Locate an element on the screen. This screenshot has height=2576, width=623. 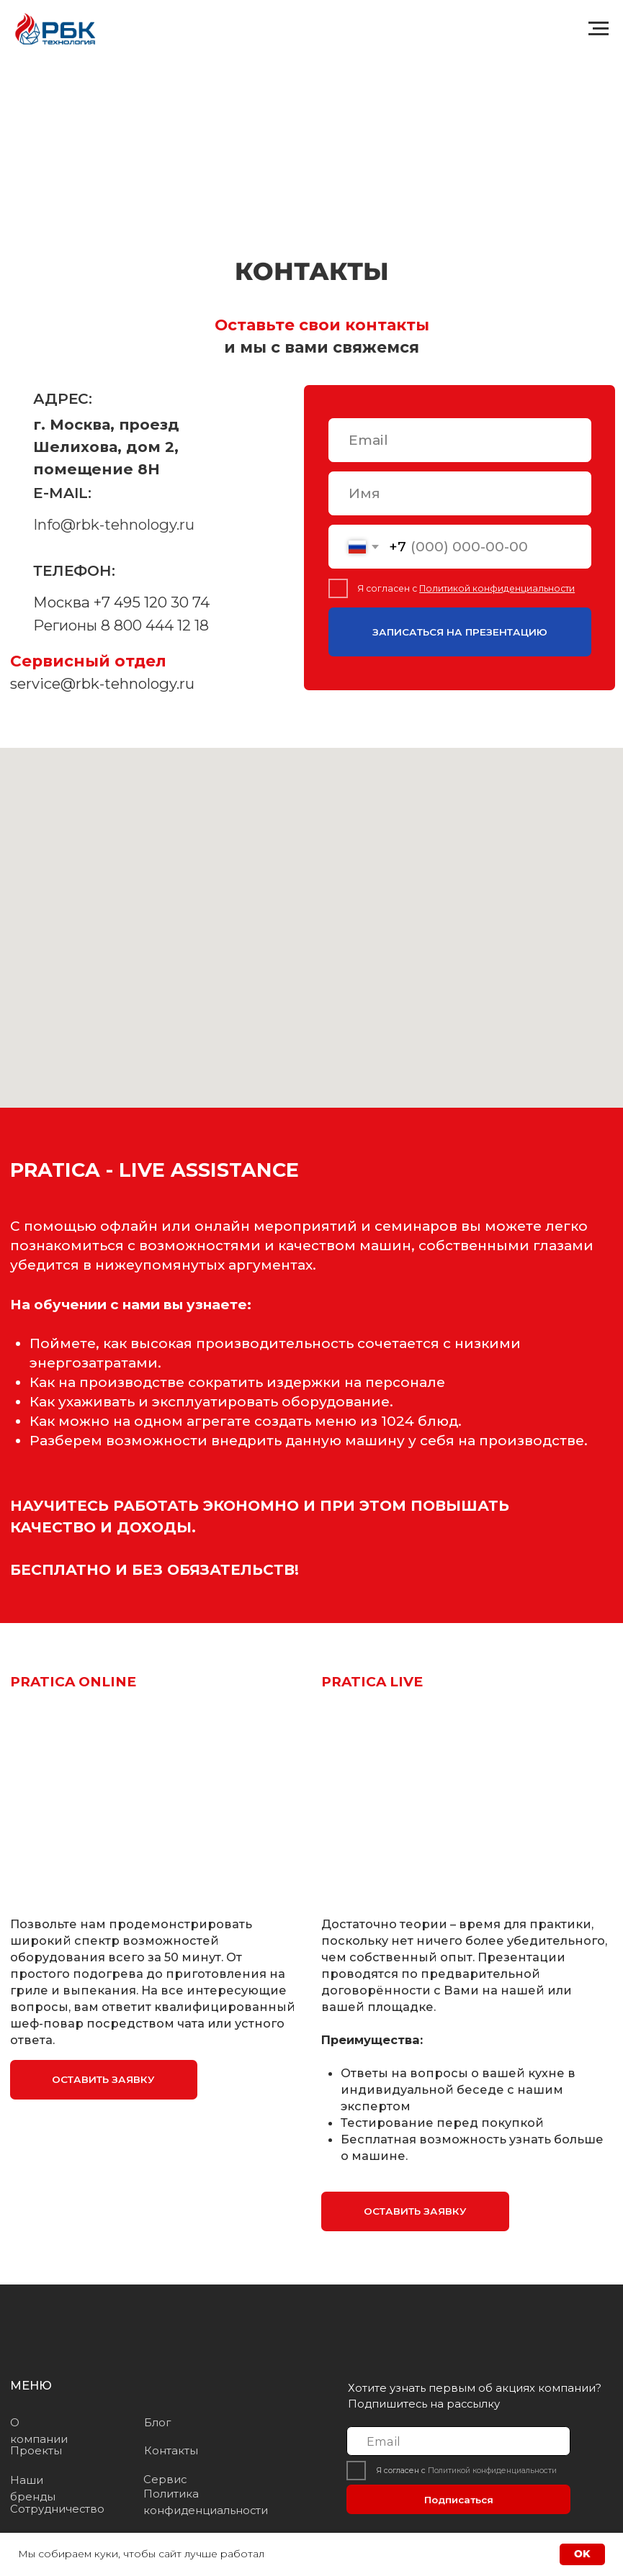
service@rbk-tehnology.ru is located at coordinates (102, 683).